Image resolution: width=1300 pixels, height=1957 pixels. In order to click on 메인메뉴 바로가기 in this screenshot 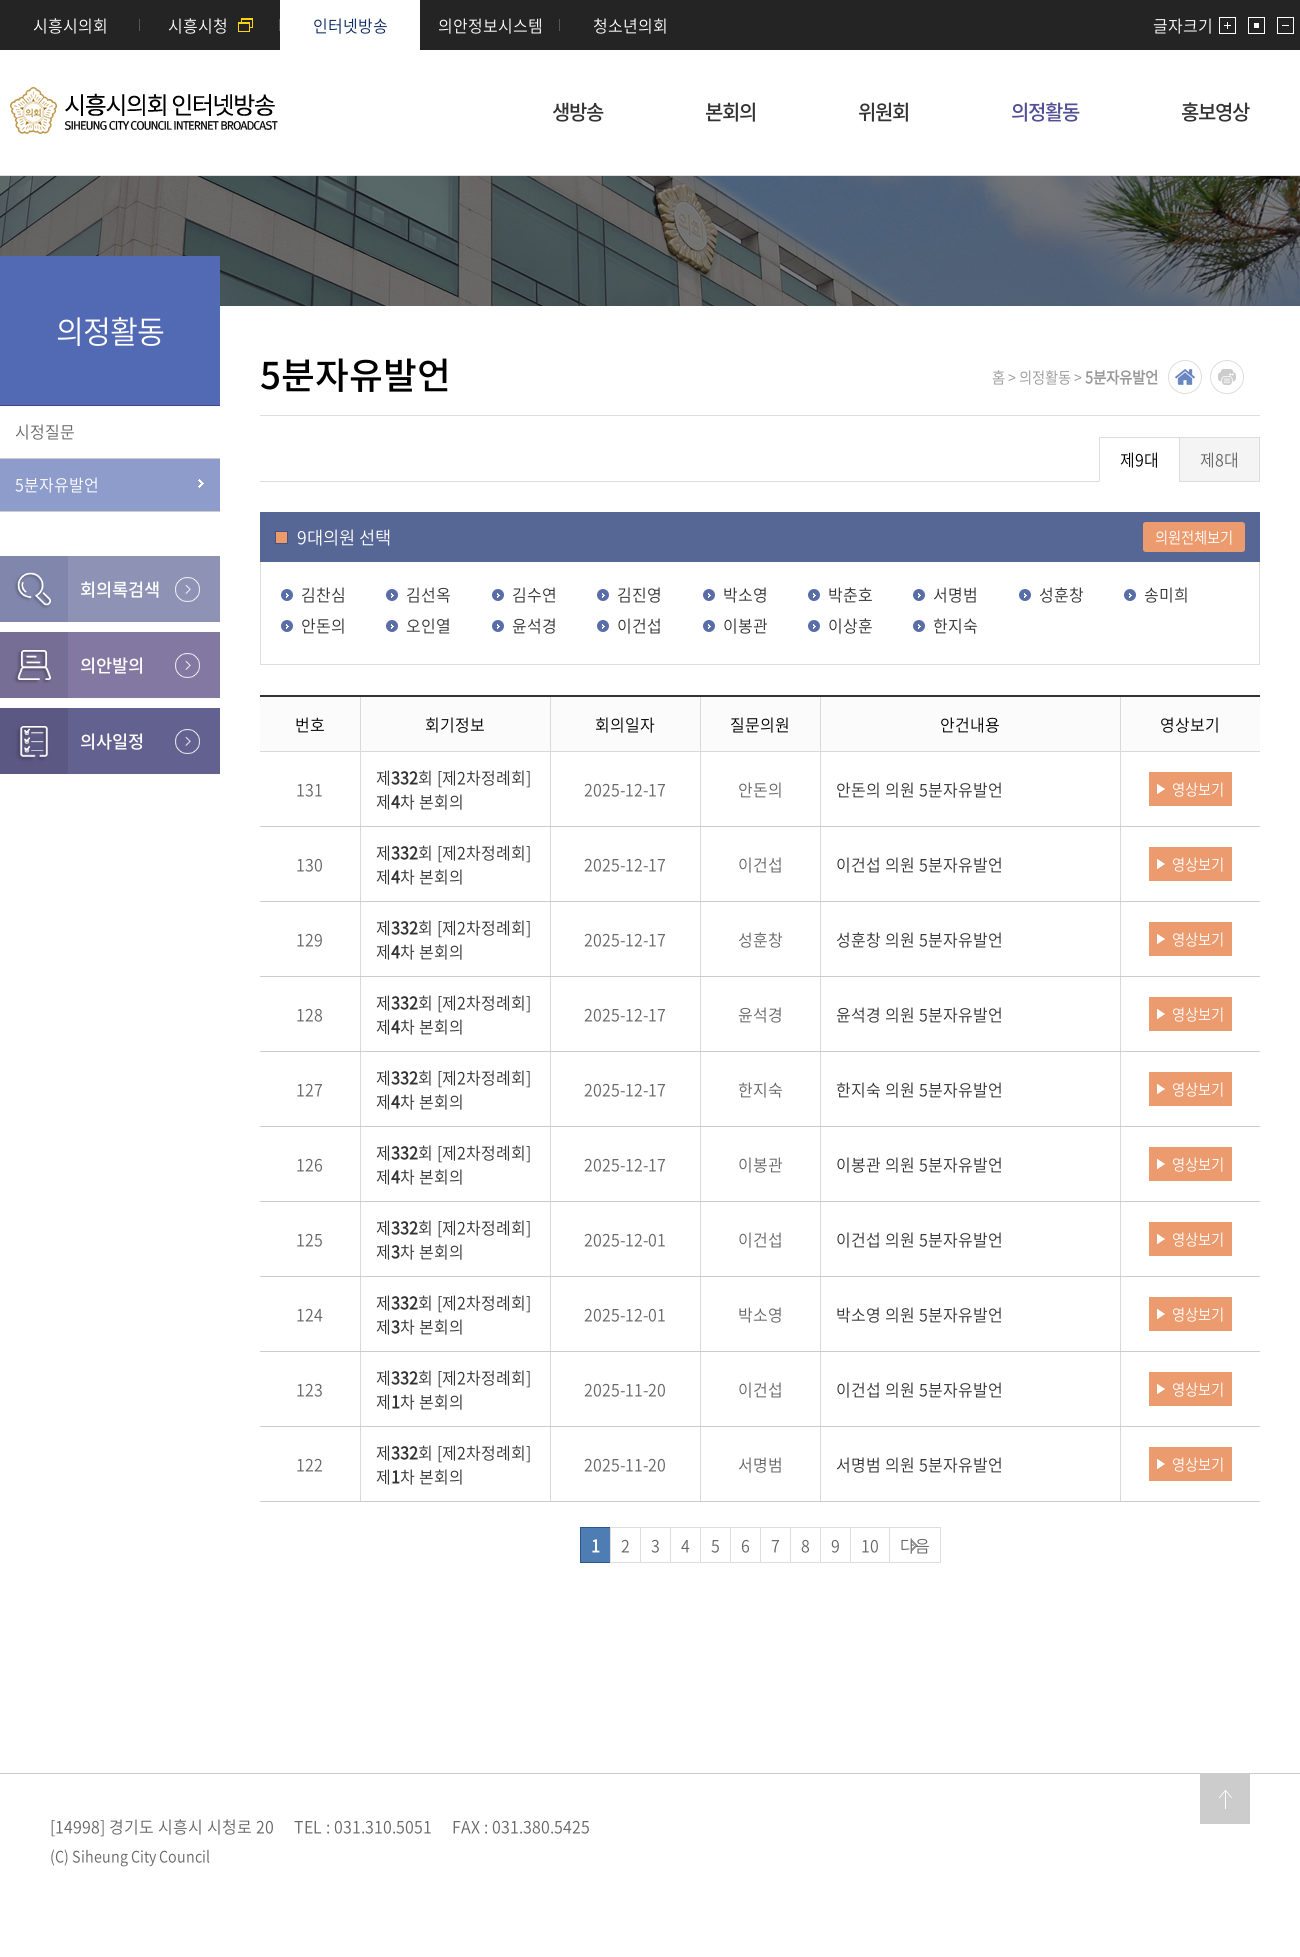, I will do `click(650, 1)`.